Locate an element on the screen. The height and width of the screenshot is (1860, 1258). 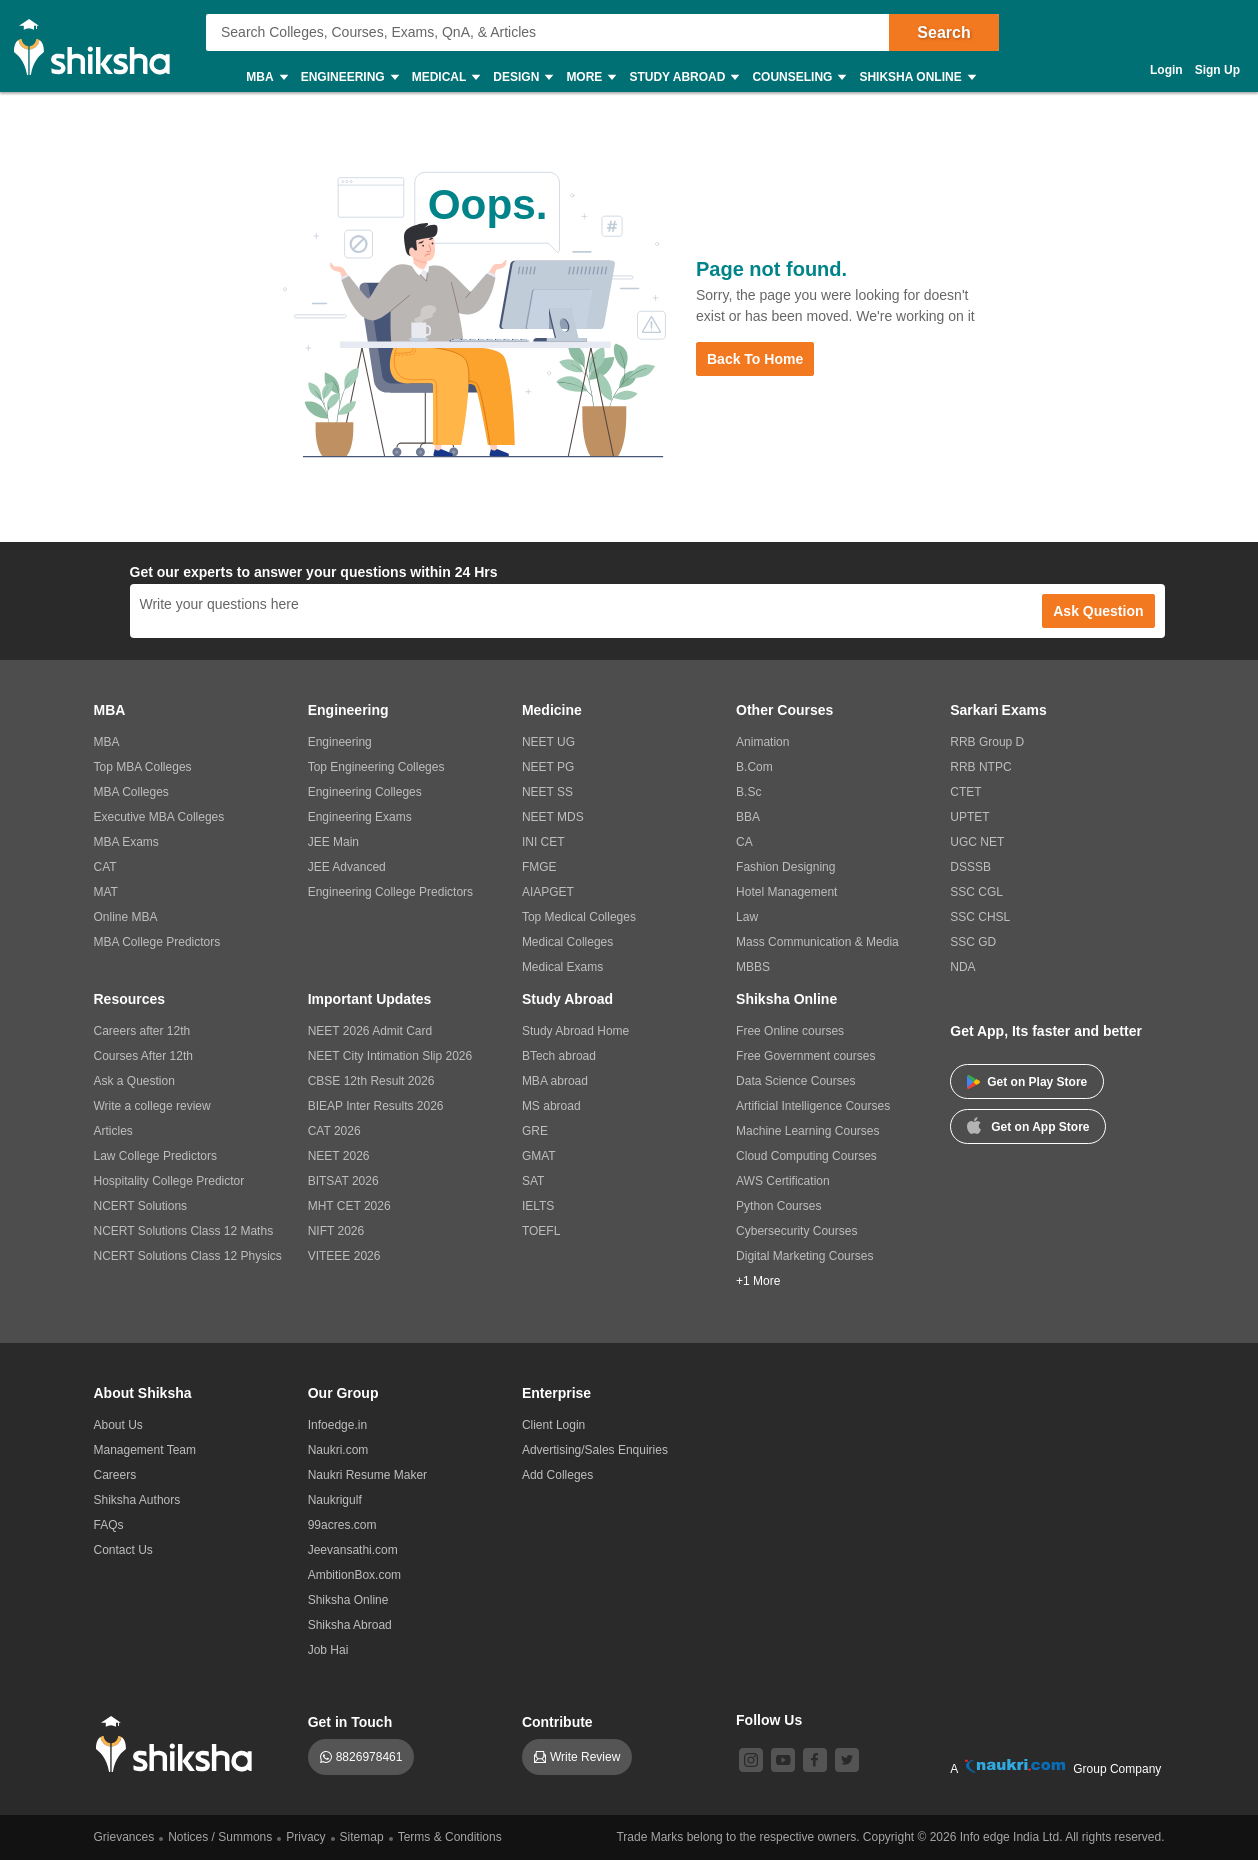
Courses After 12th is located at coordinates (143, 1056).